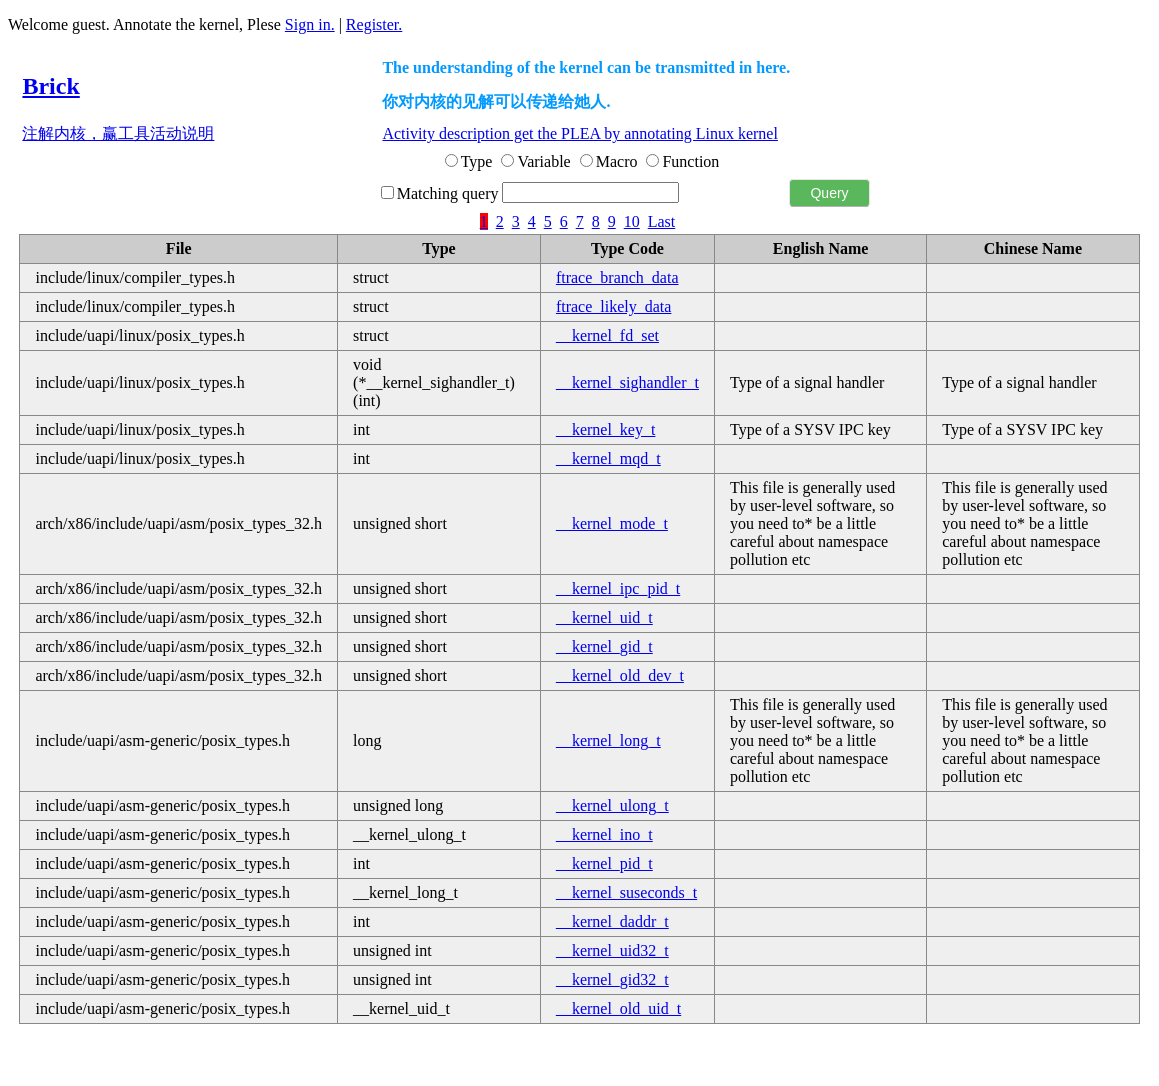 The width and height of the screenshot is (1159, 1086). Describe the element at coordinates (612, 523) in the screenshot. I see `__kernel_mode_t` at that location.